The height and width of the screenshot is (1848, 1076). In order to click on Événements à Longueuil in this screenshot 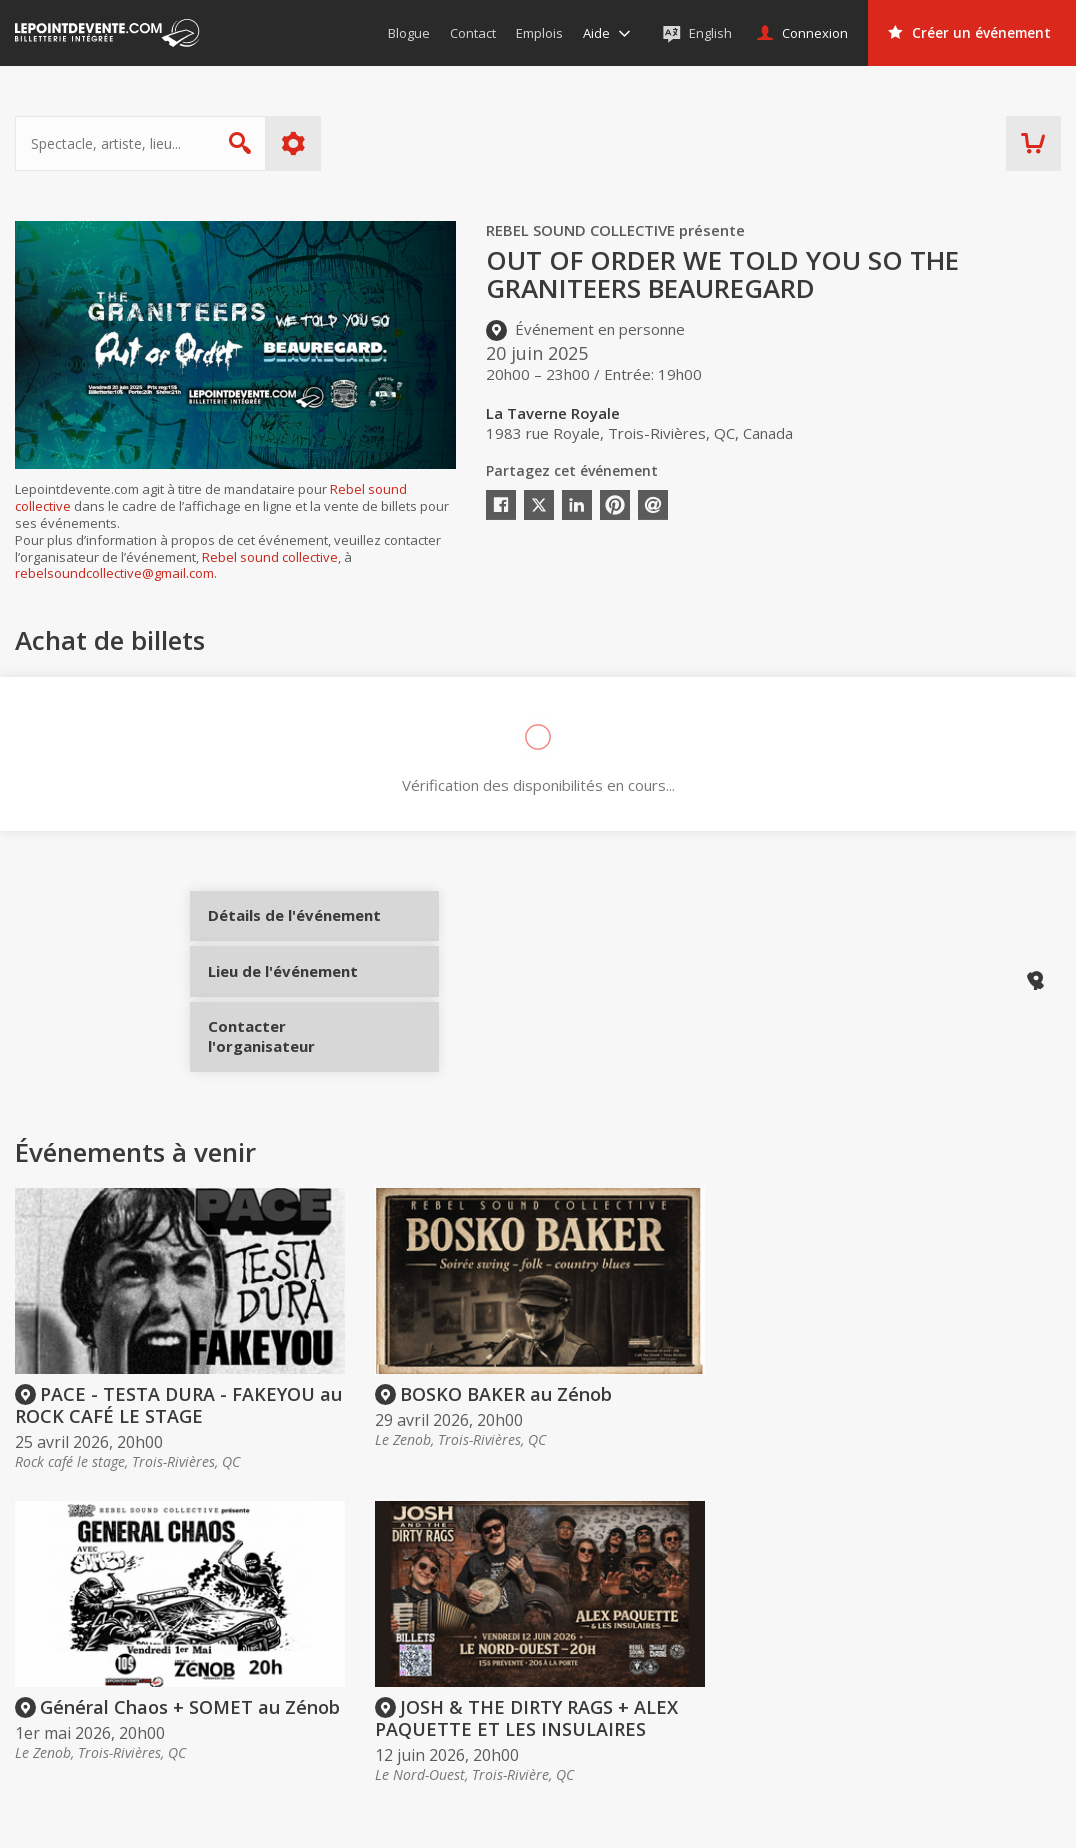, I will do `click(981, 1731)`.